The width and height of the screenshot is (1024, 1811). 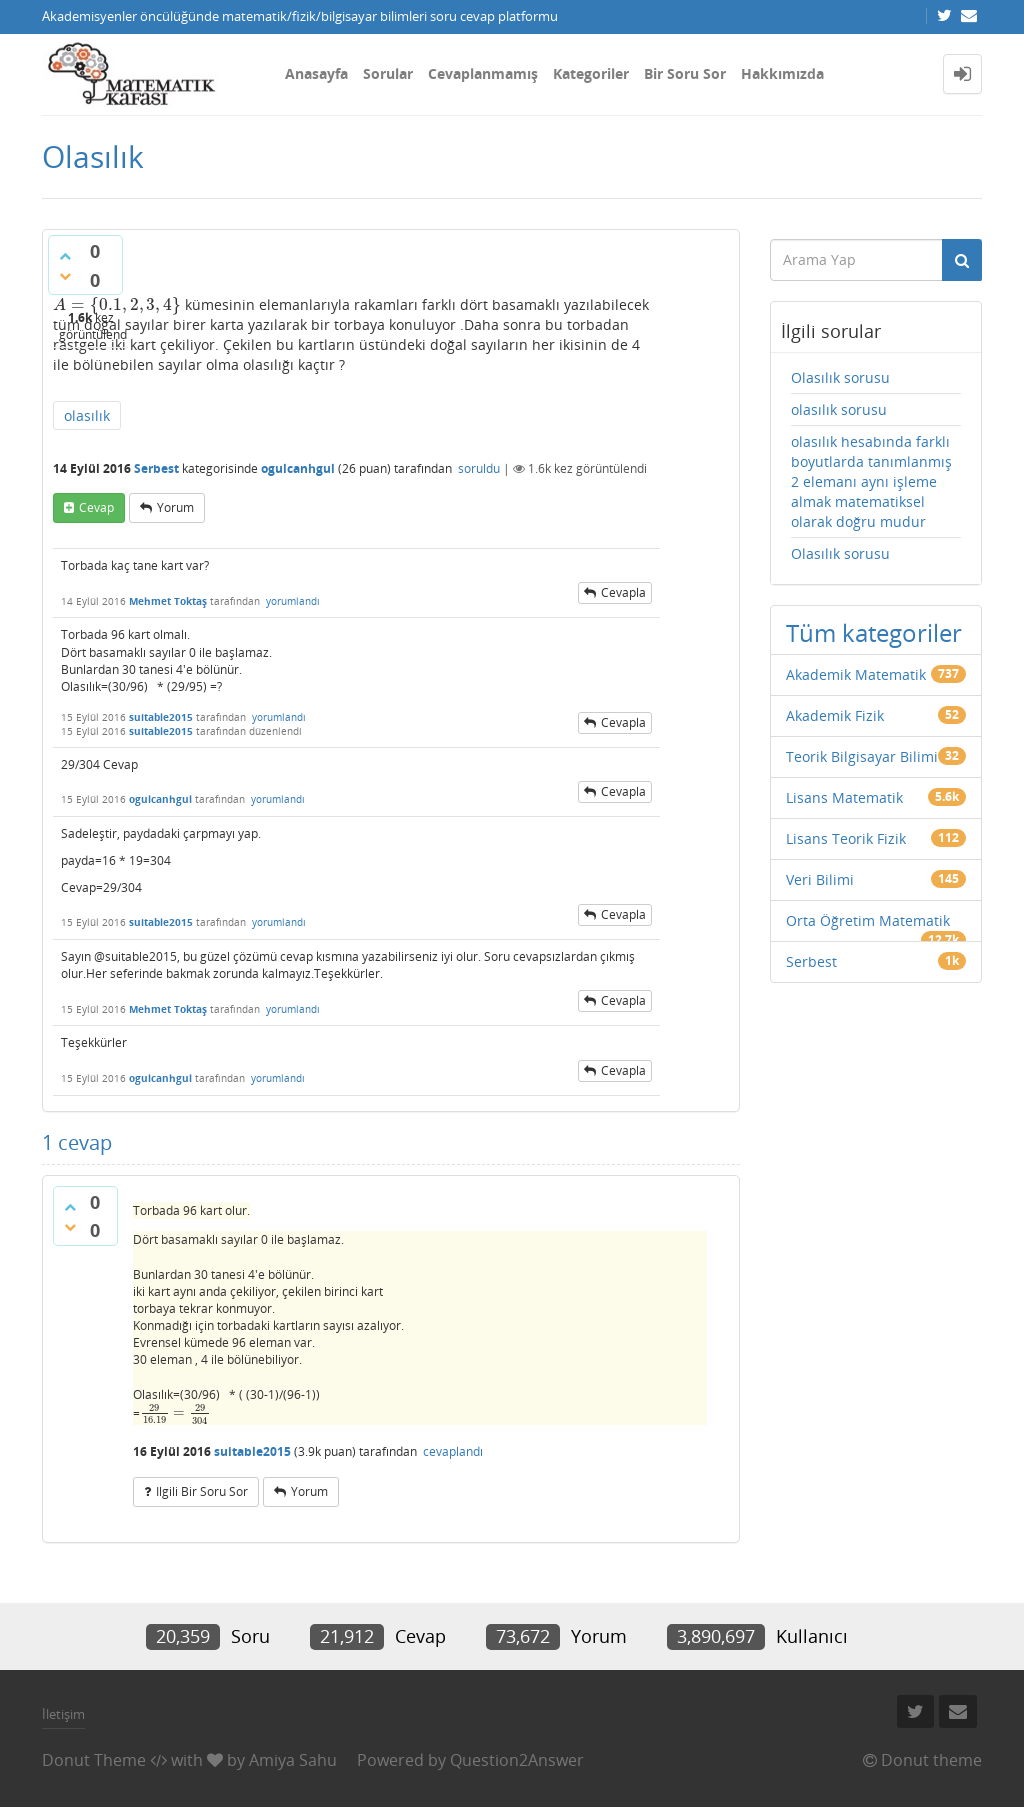 I want to click on Teorik Bilgisayar Bilimi, so click(x=862, y=756).